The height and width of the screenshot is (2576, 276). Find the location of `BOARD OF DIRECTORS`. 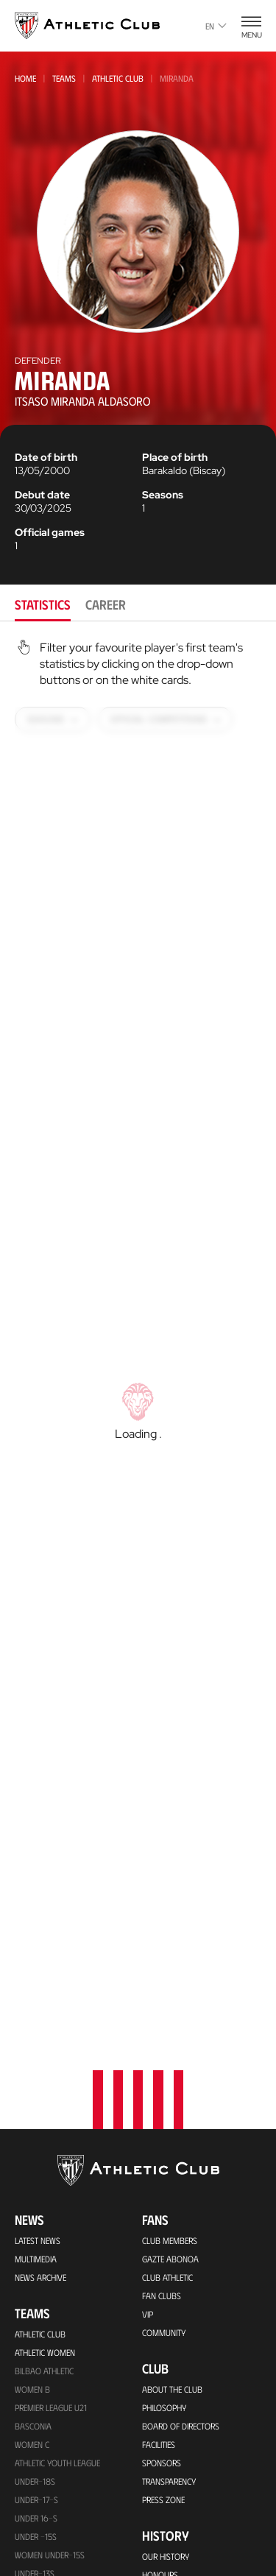

BOARD OF DIRECTORS is located at coordinates (180, 2140).